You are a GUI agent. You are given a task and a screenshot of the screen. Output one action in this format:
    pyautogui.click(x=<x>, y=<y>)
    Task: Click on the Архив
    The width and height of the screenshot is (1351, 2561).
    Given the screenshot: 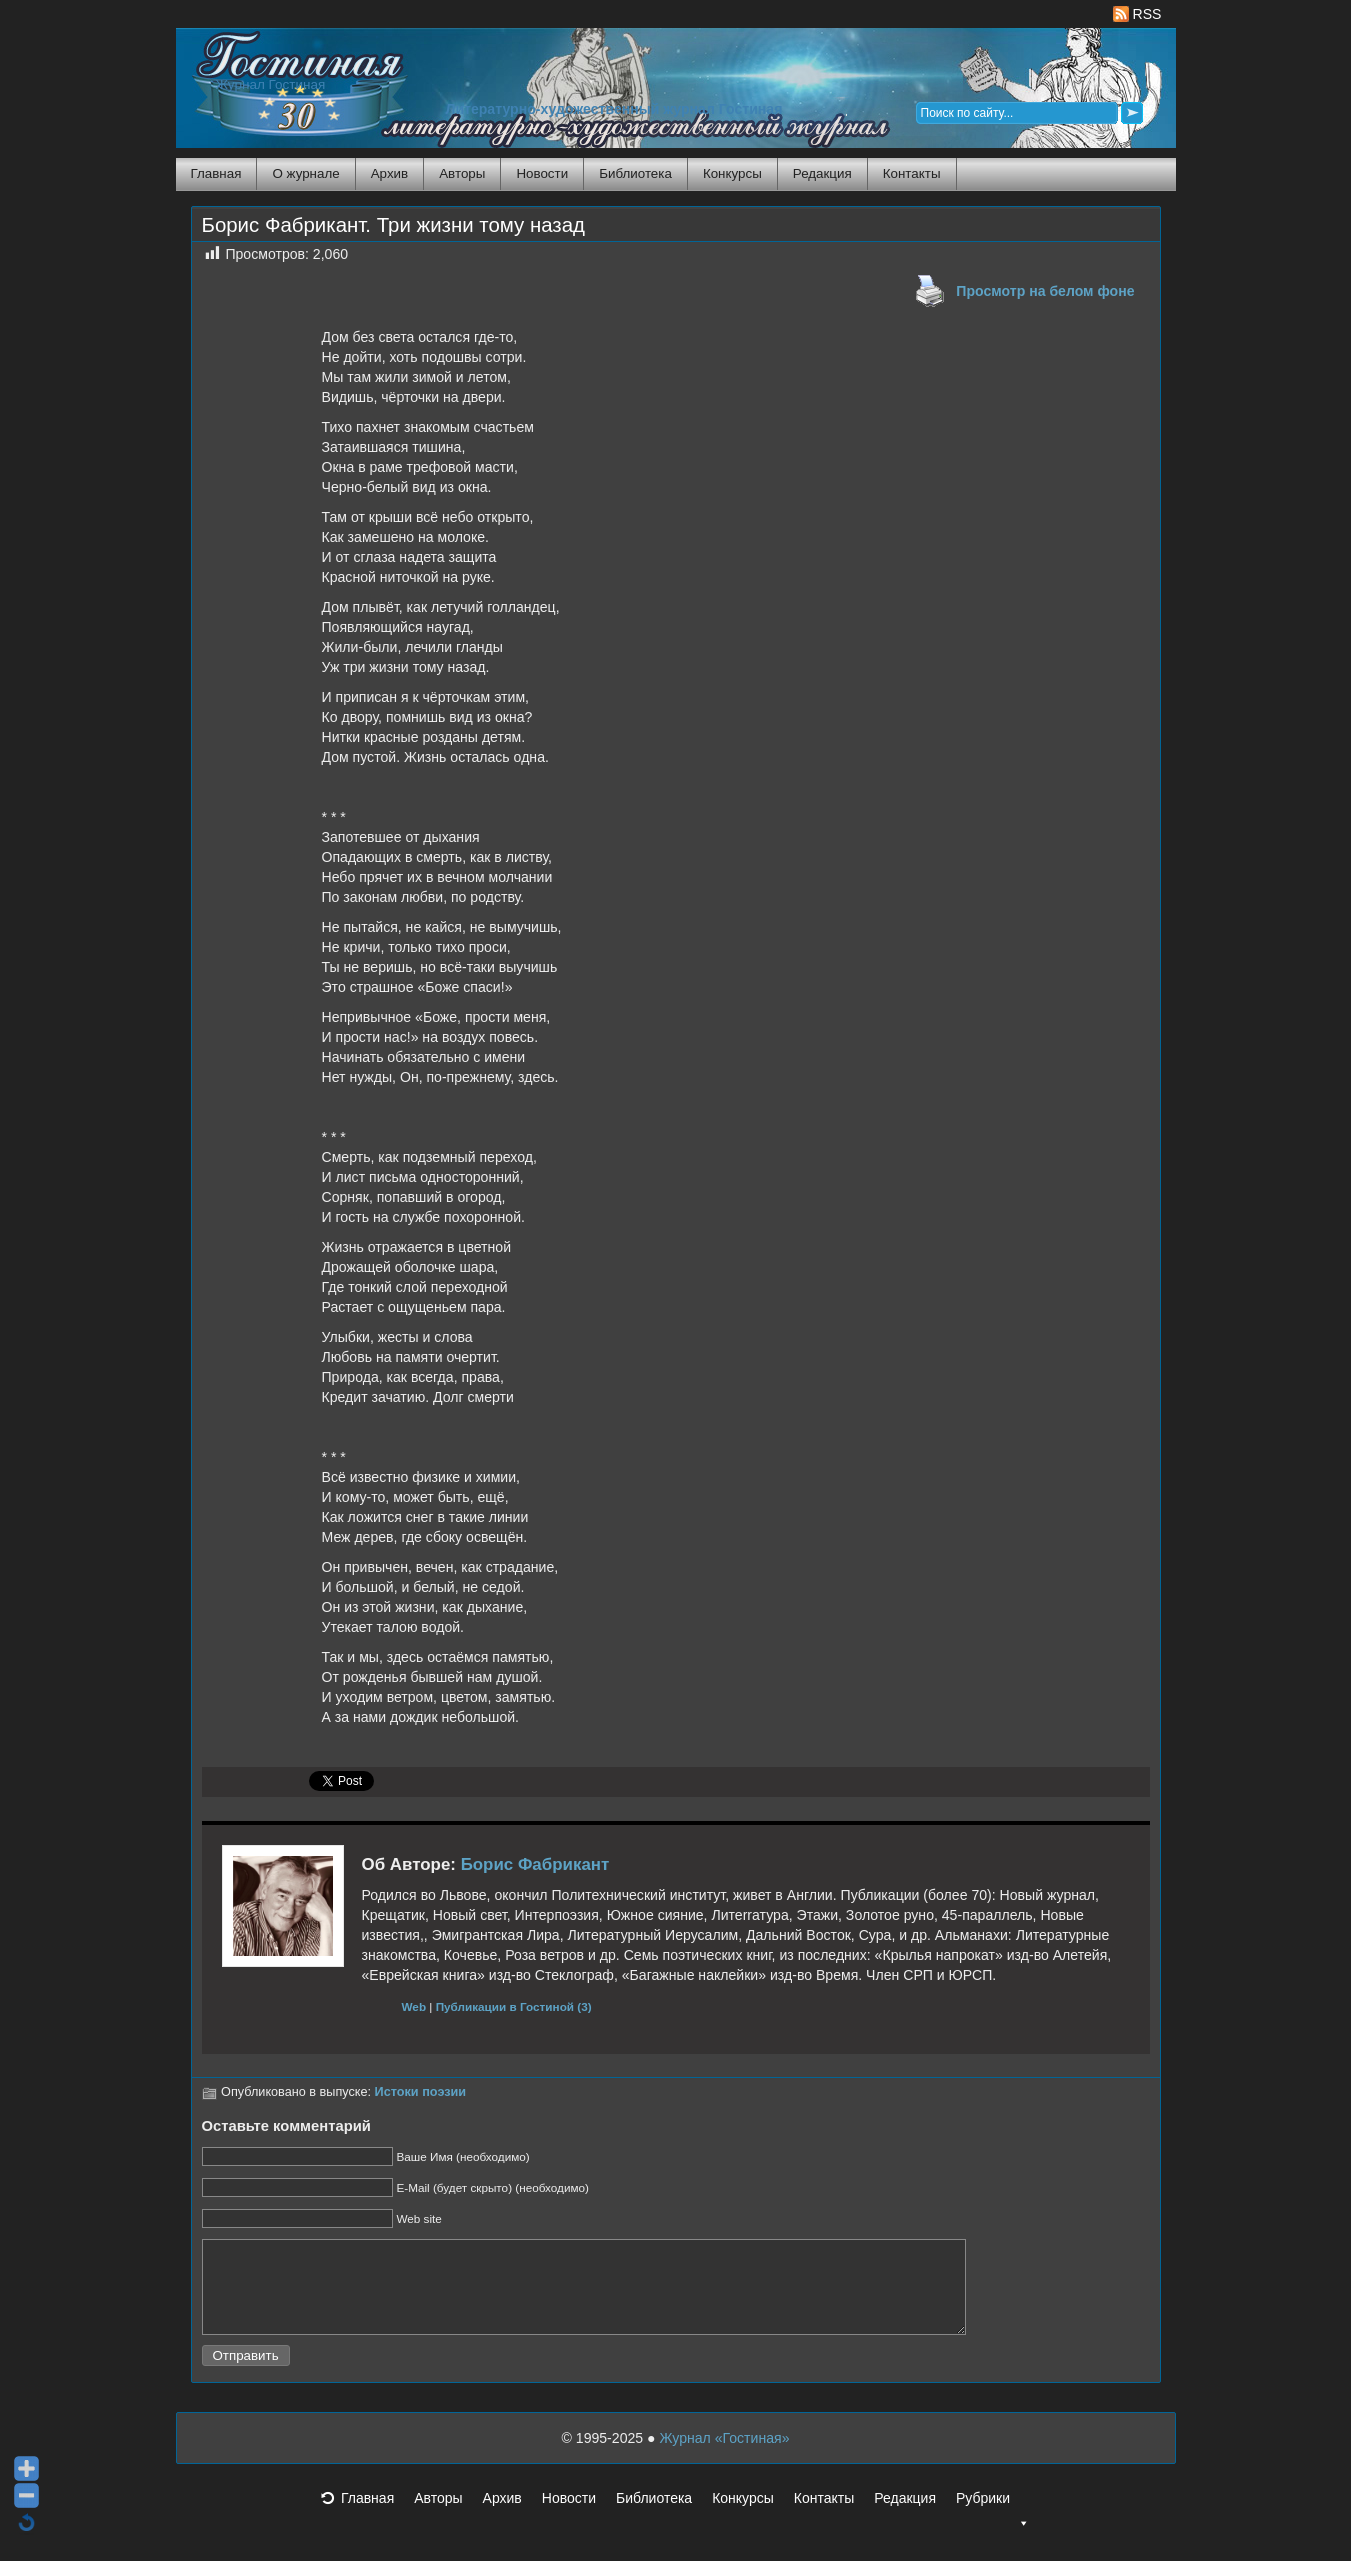 What is the action you would take?
    pyautogui.click(x=389, y=173)
    